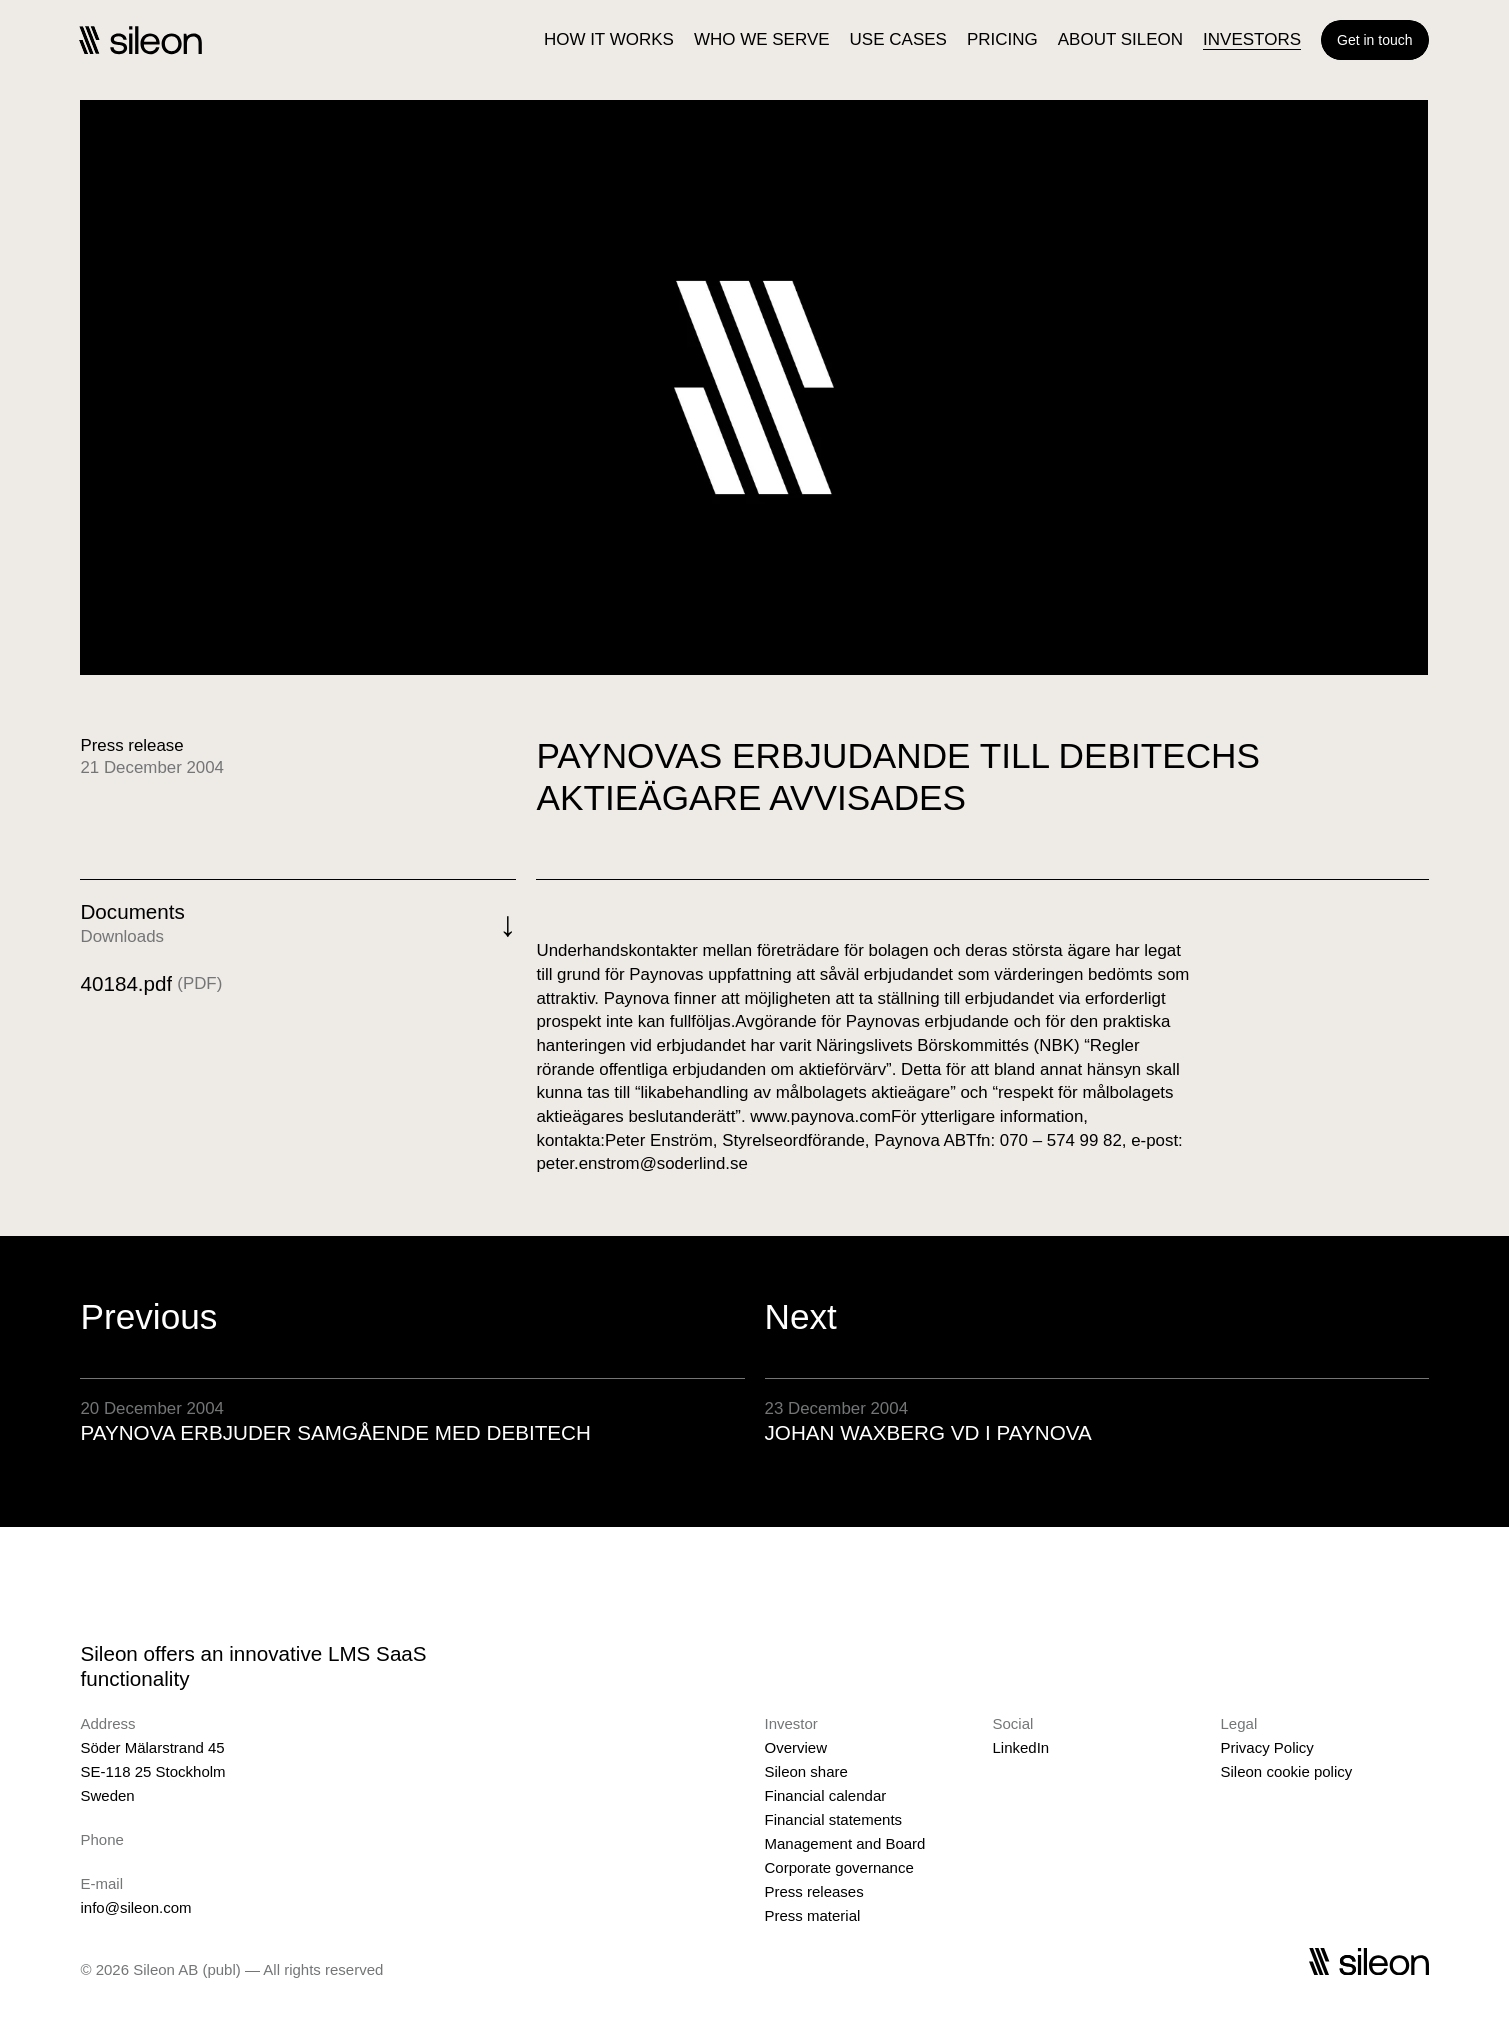 Image resolution: width=1509 pixels, height=2042 pixels. I want to click on Sileon cookie policy, so click(1287, 1771).